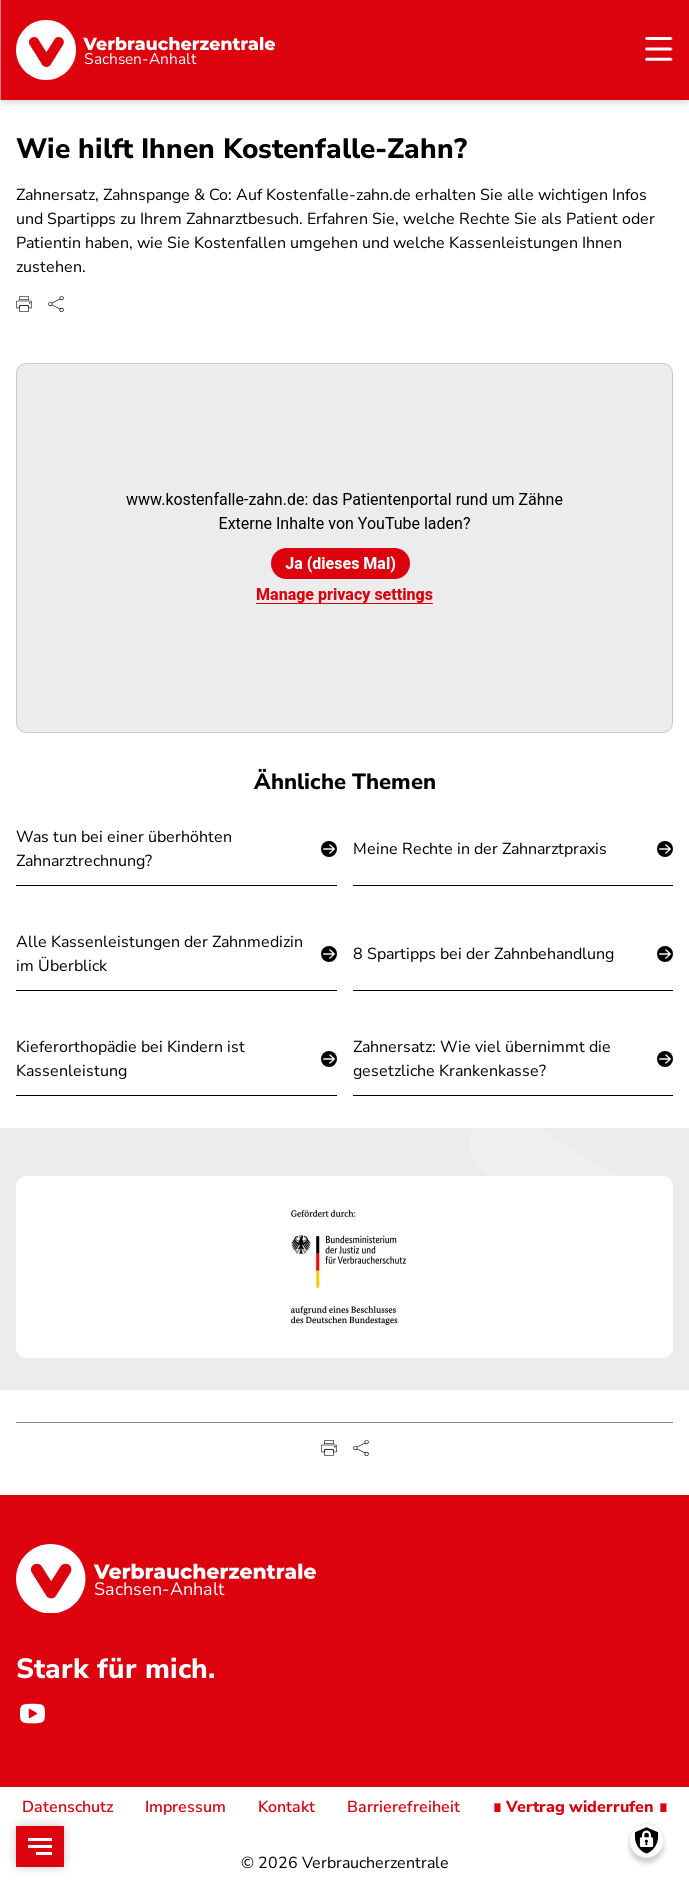 The width and height of the screenshot is (689, 1883). Describe the element at coordinates (344, 595) in the screenshot. I see `Manage privacy settings` at that location.